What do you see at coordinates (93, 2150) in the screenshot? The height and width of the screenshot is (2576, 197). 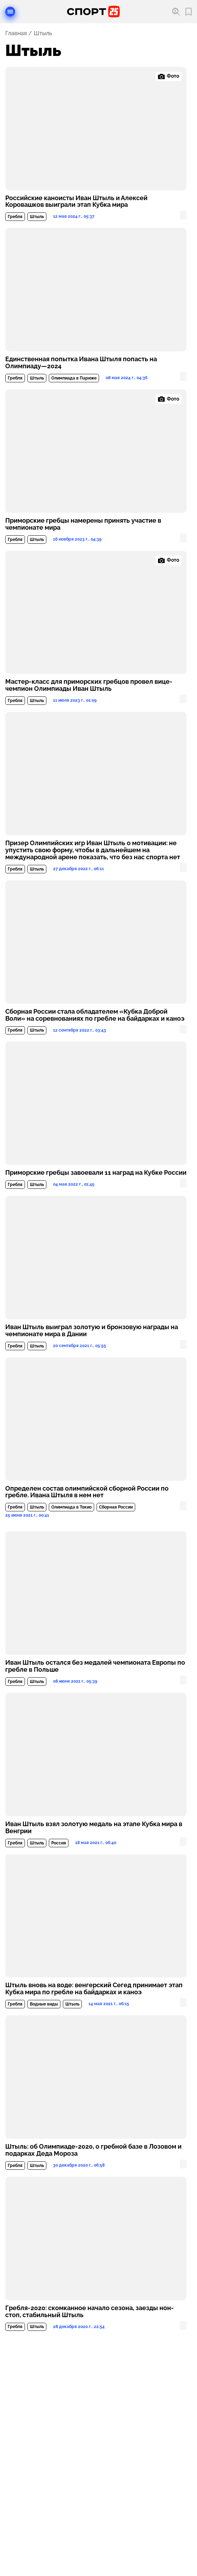 I see `Штыль: об Олимпиаде-2020, о гребной базе в Лозовом и подарках Деда Мороза` at bounding box center [93, 2150].